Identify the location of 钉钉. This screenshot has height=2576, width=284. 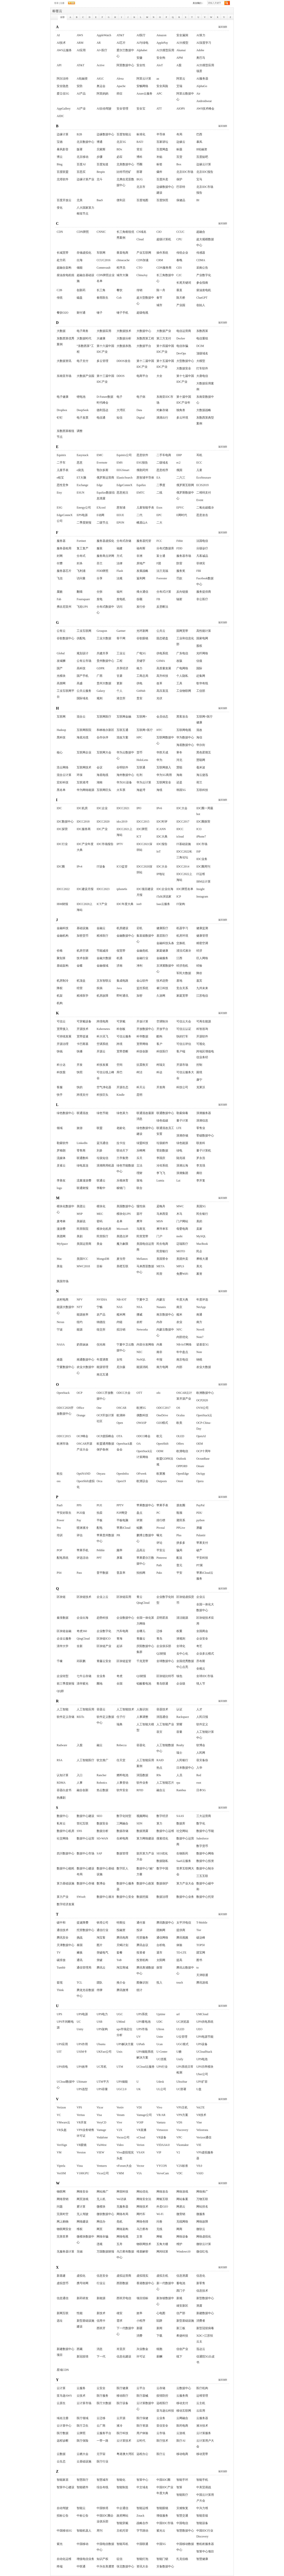
(60, 417).